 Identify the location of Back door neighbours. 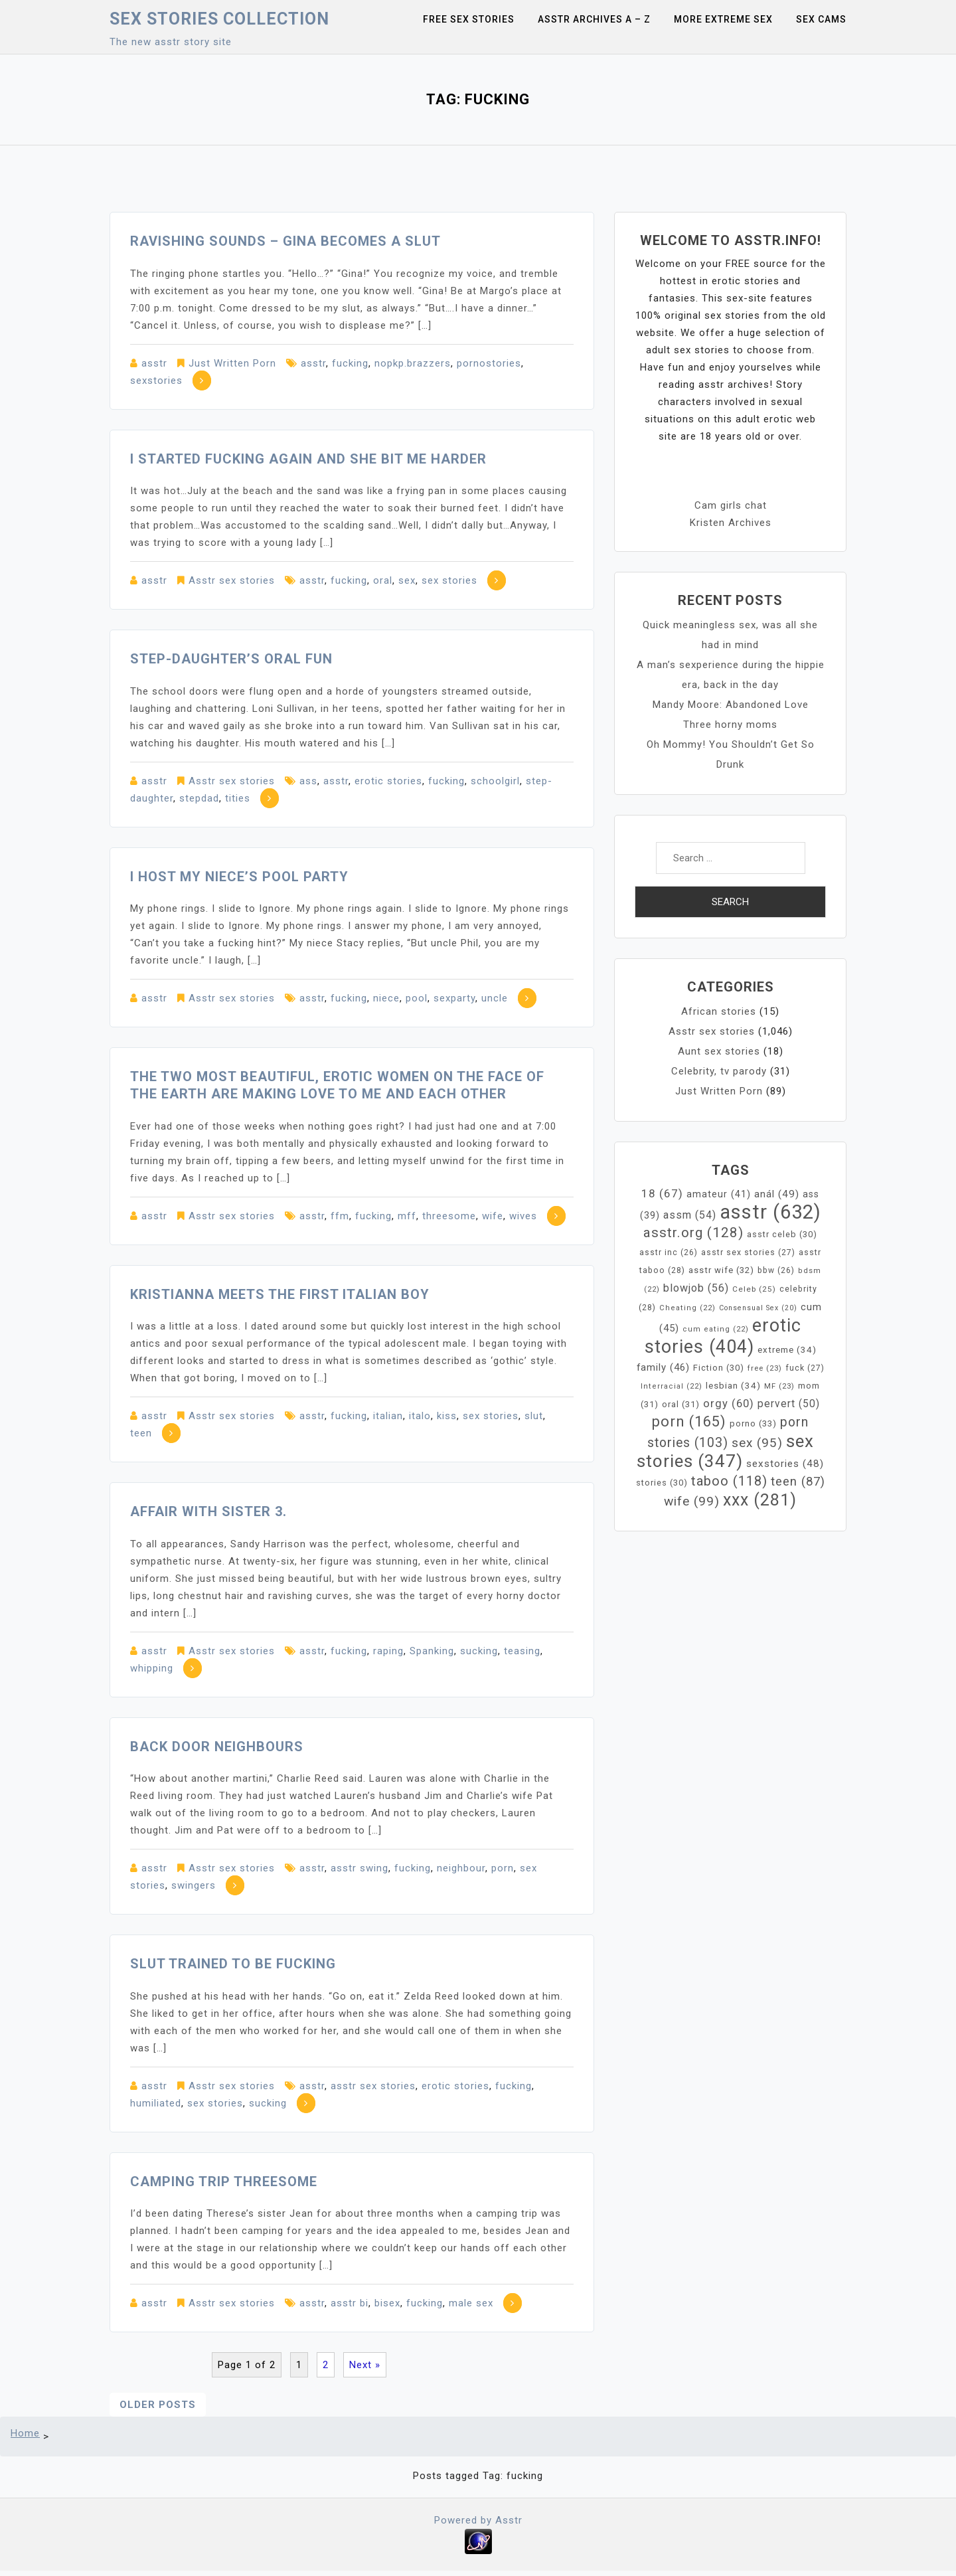
(216, 1747).